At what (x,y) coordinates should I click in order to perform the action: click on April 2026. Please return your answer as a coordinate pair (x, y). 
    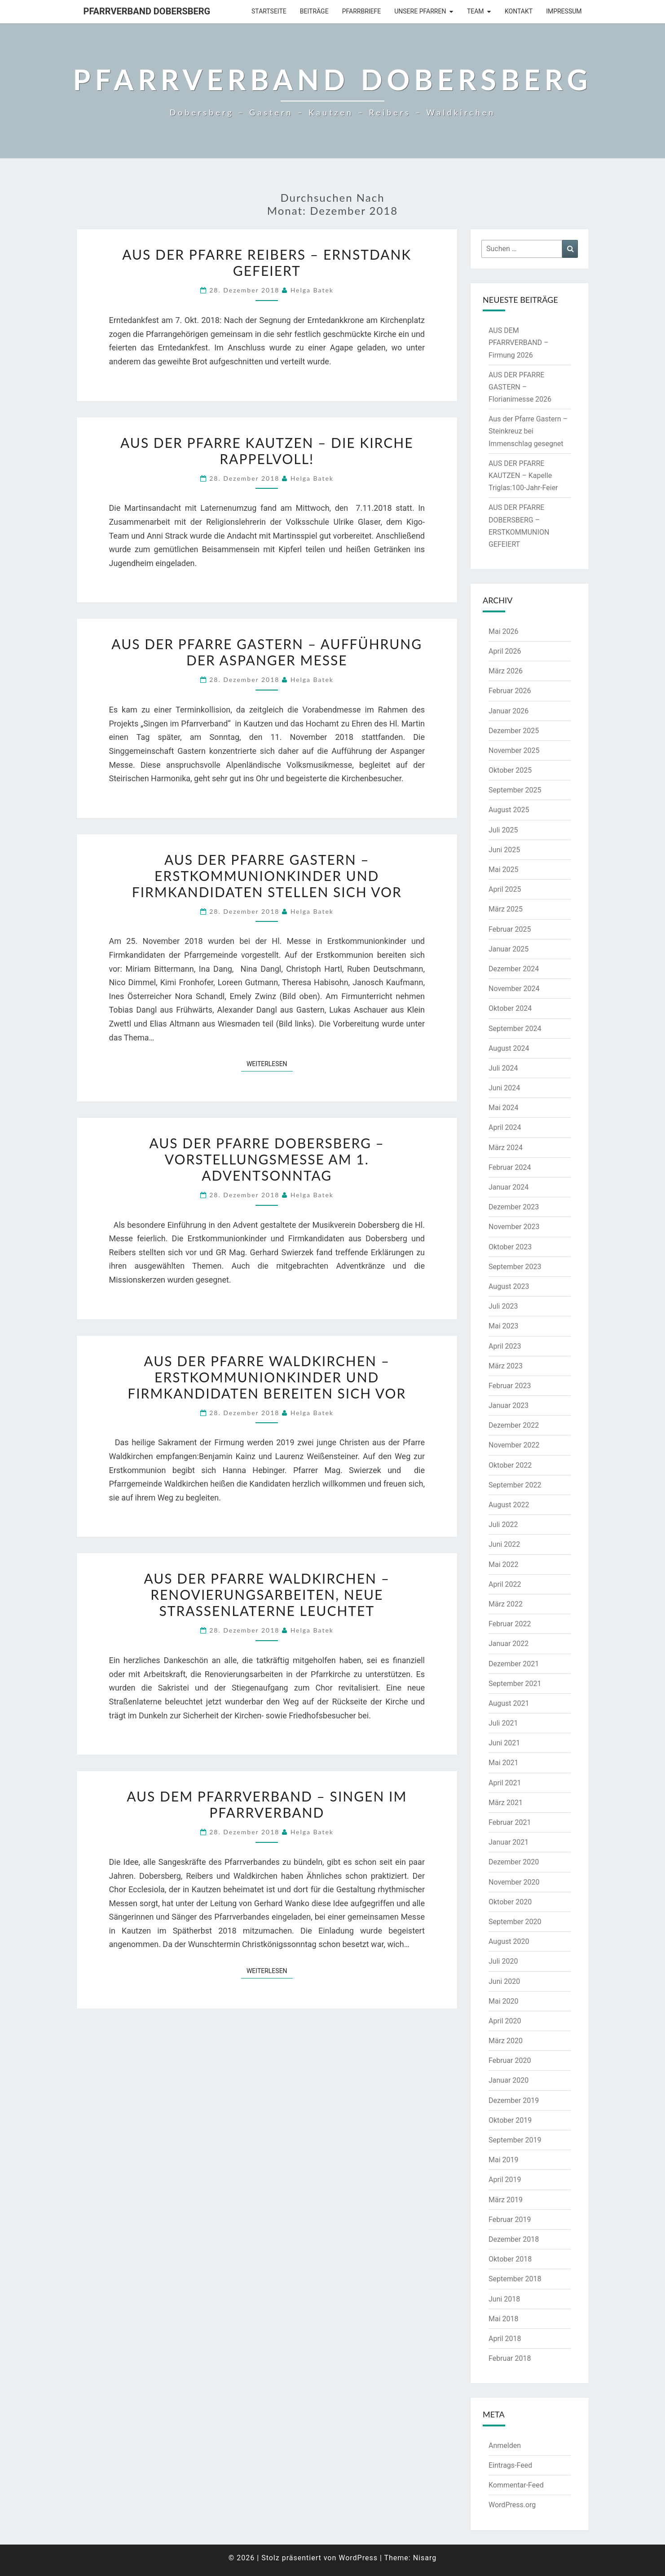
    Looking at the image, I should click on (505, 651).